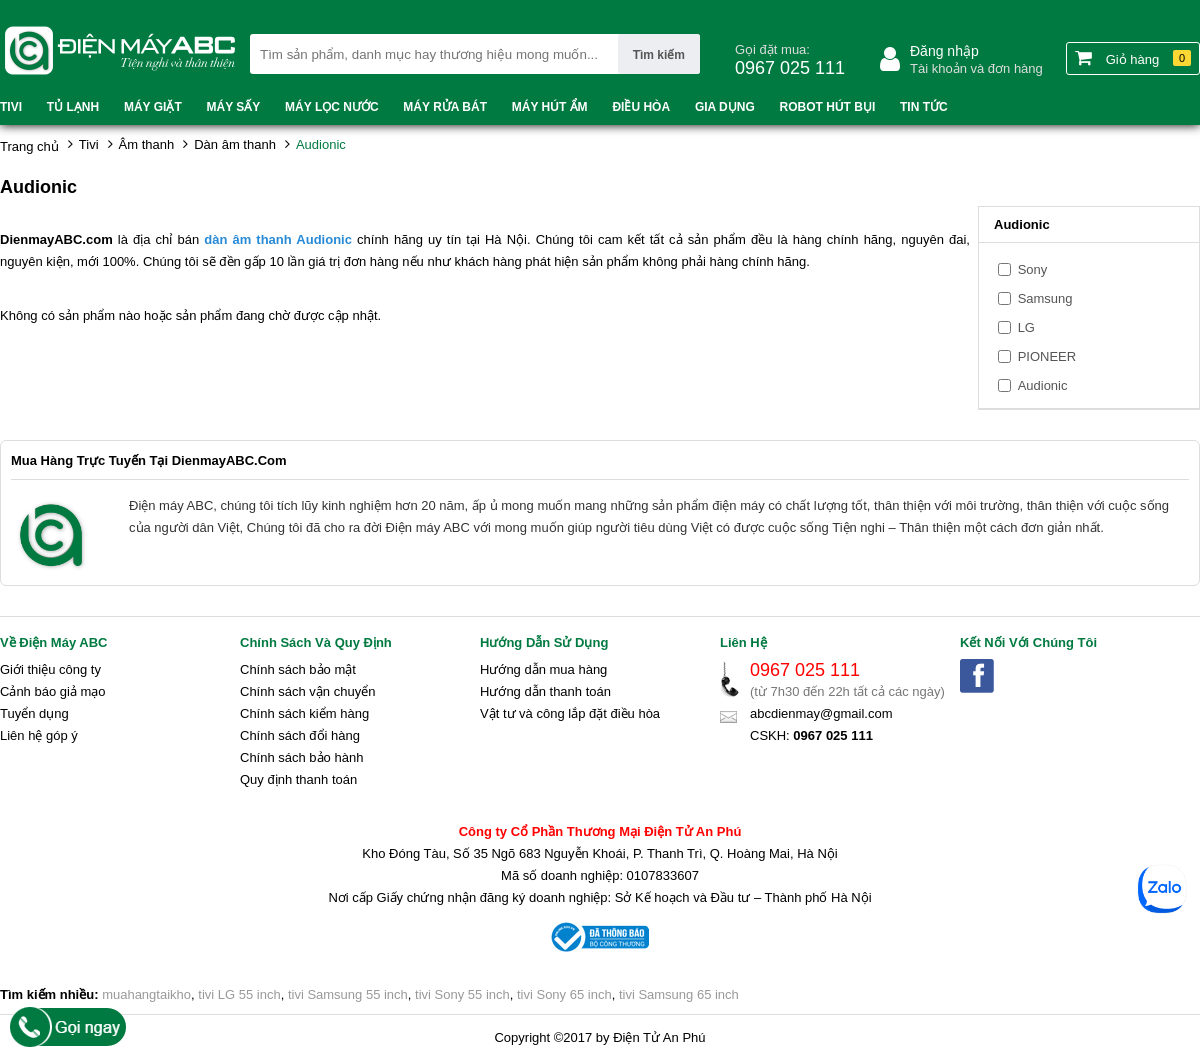 The height and width of the screenshot is (1059, 1200). What do you see at coordinates (1043, 385) in the screenshot?
I see `Audionic` at bounding box center [1043, 385].